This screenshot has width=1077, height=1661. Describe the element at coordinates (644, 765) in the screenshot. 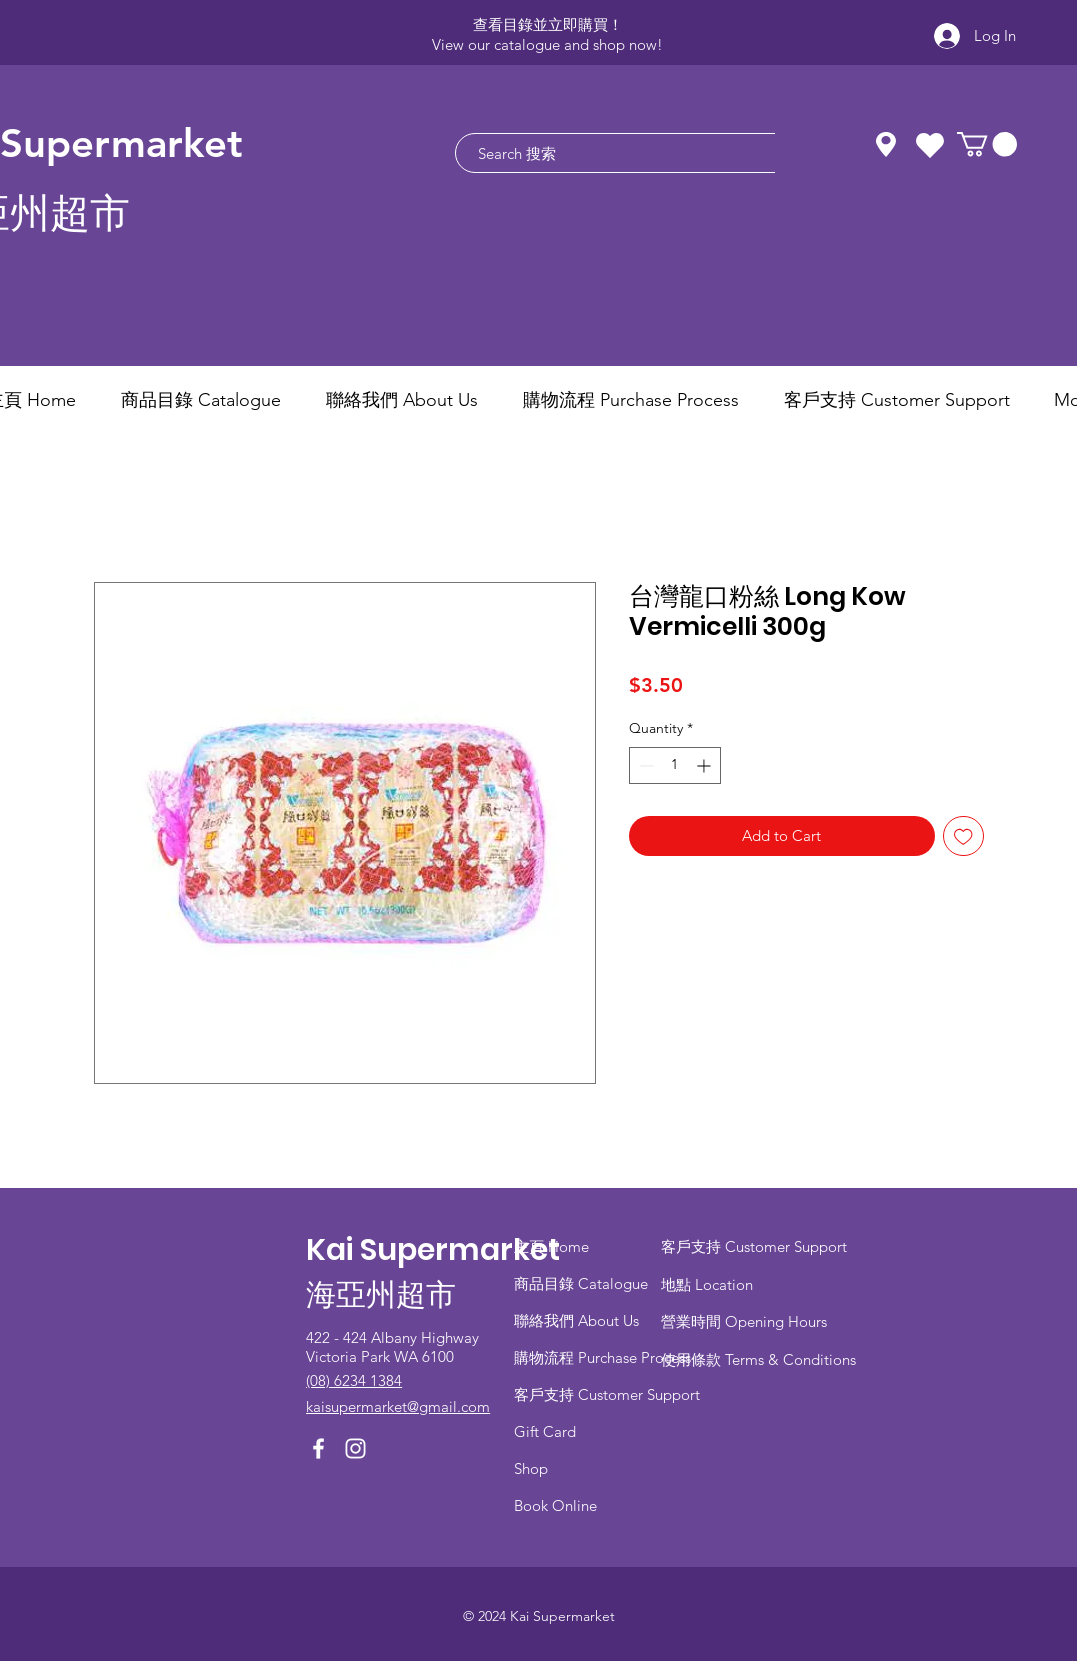

I see `[Decrement]` at that location.